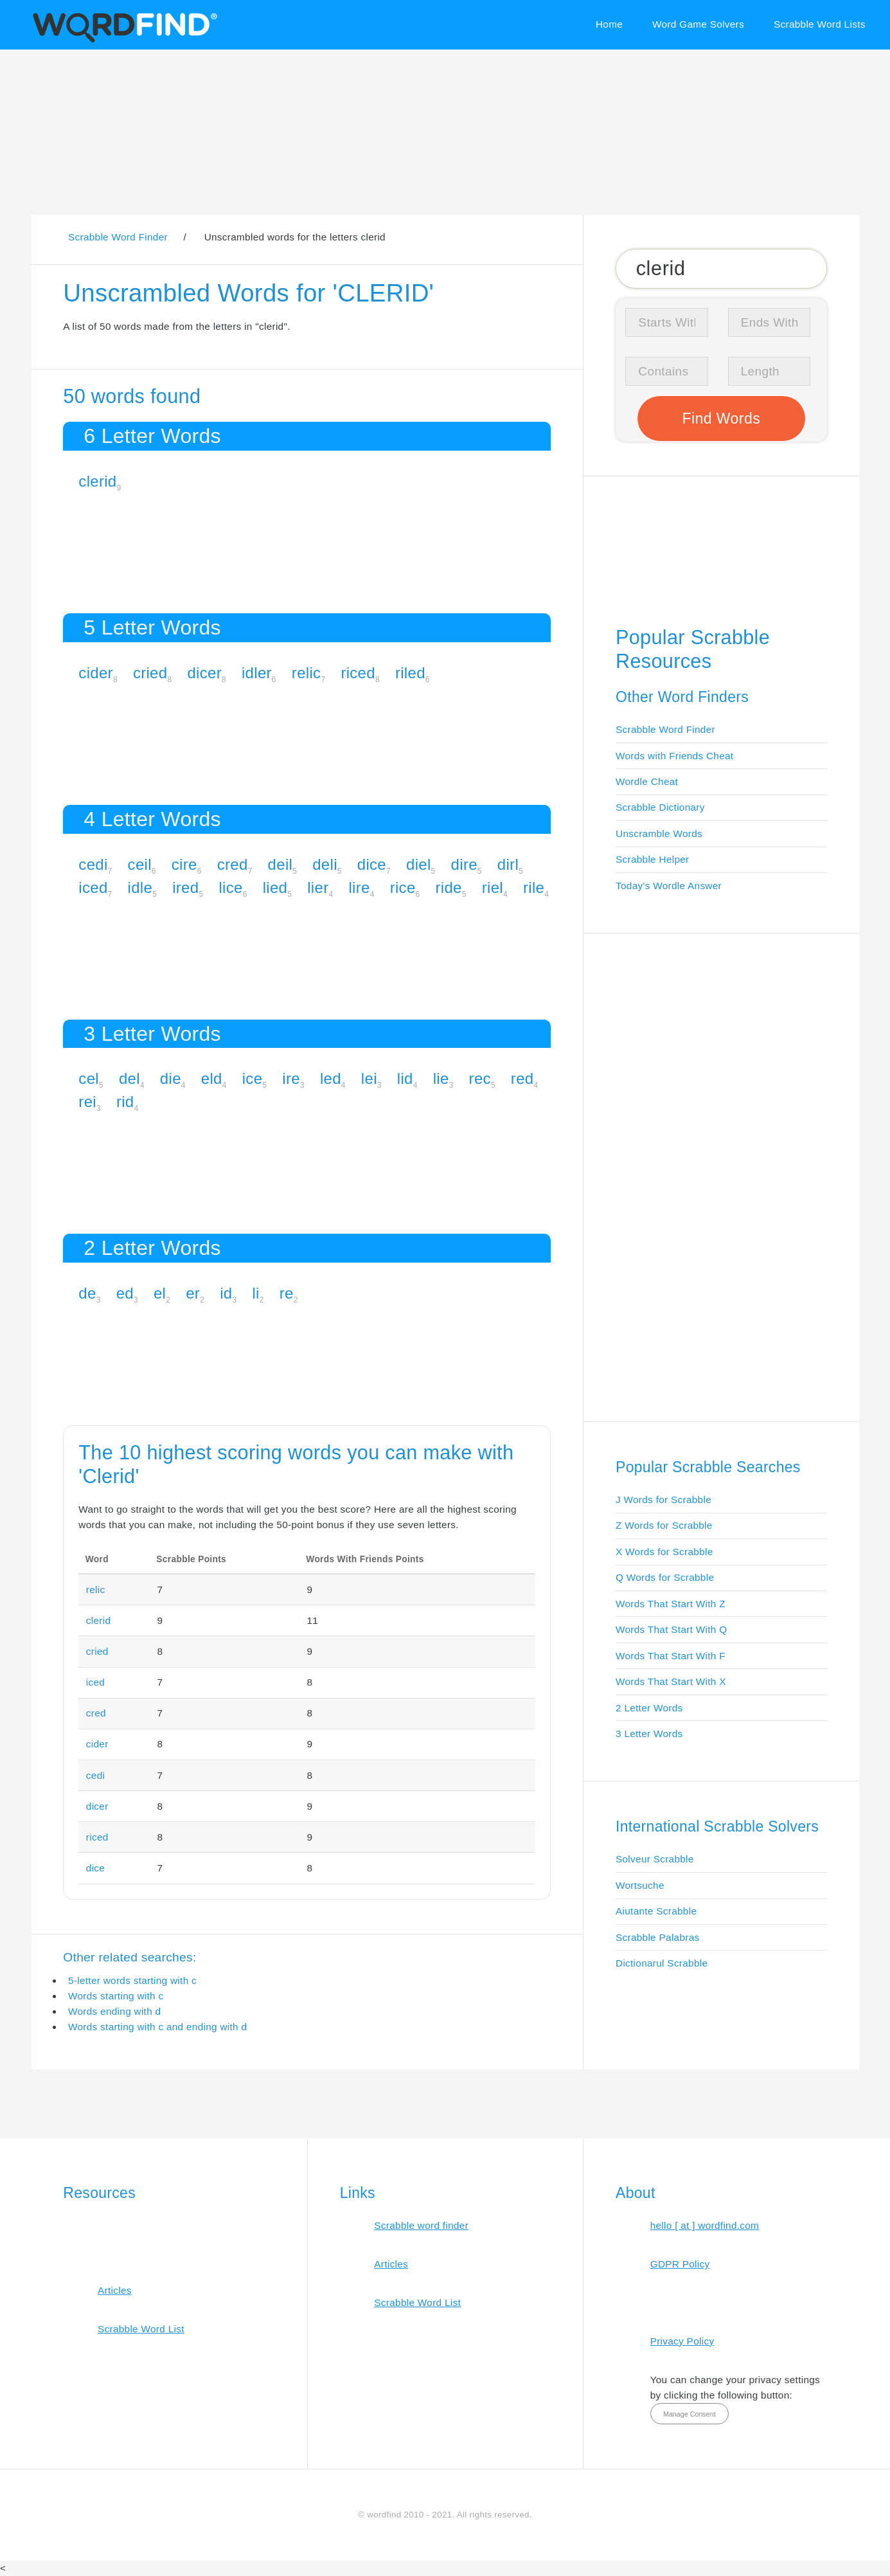 The height and width of the screenshot is (2576, 890). I want to click on Wortsuche, so click(640, 1885).